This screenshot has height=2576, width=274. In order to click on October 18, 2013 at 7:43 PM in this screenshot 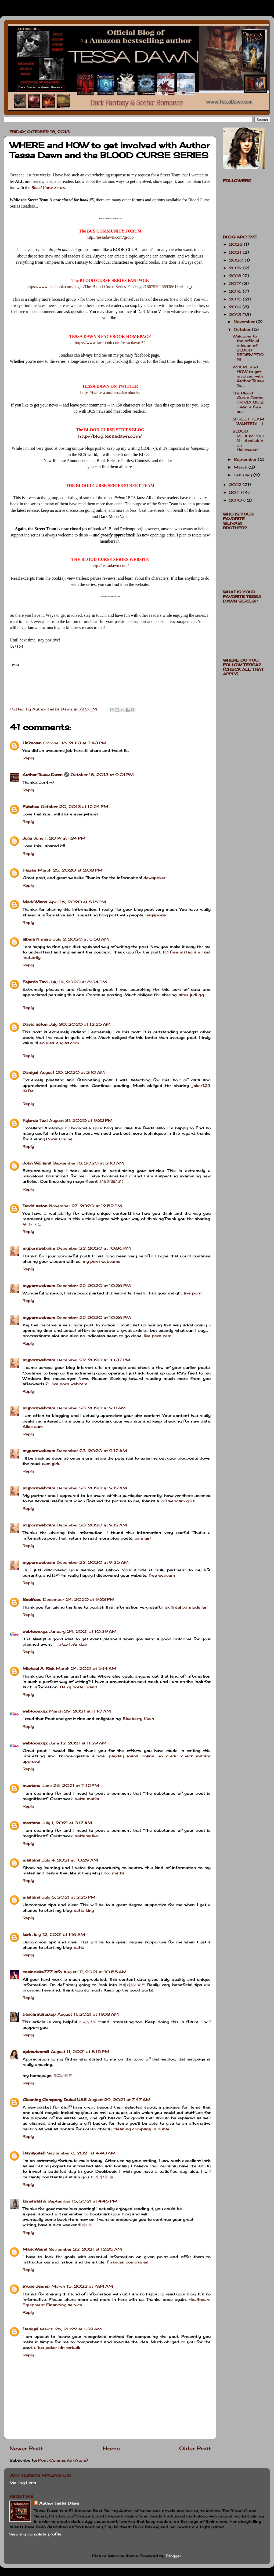, I will do `click(74, 743)`.